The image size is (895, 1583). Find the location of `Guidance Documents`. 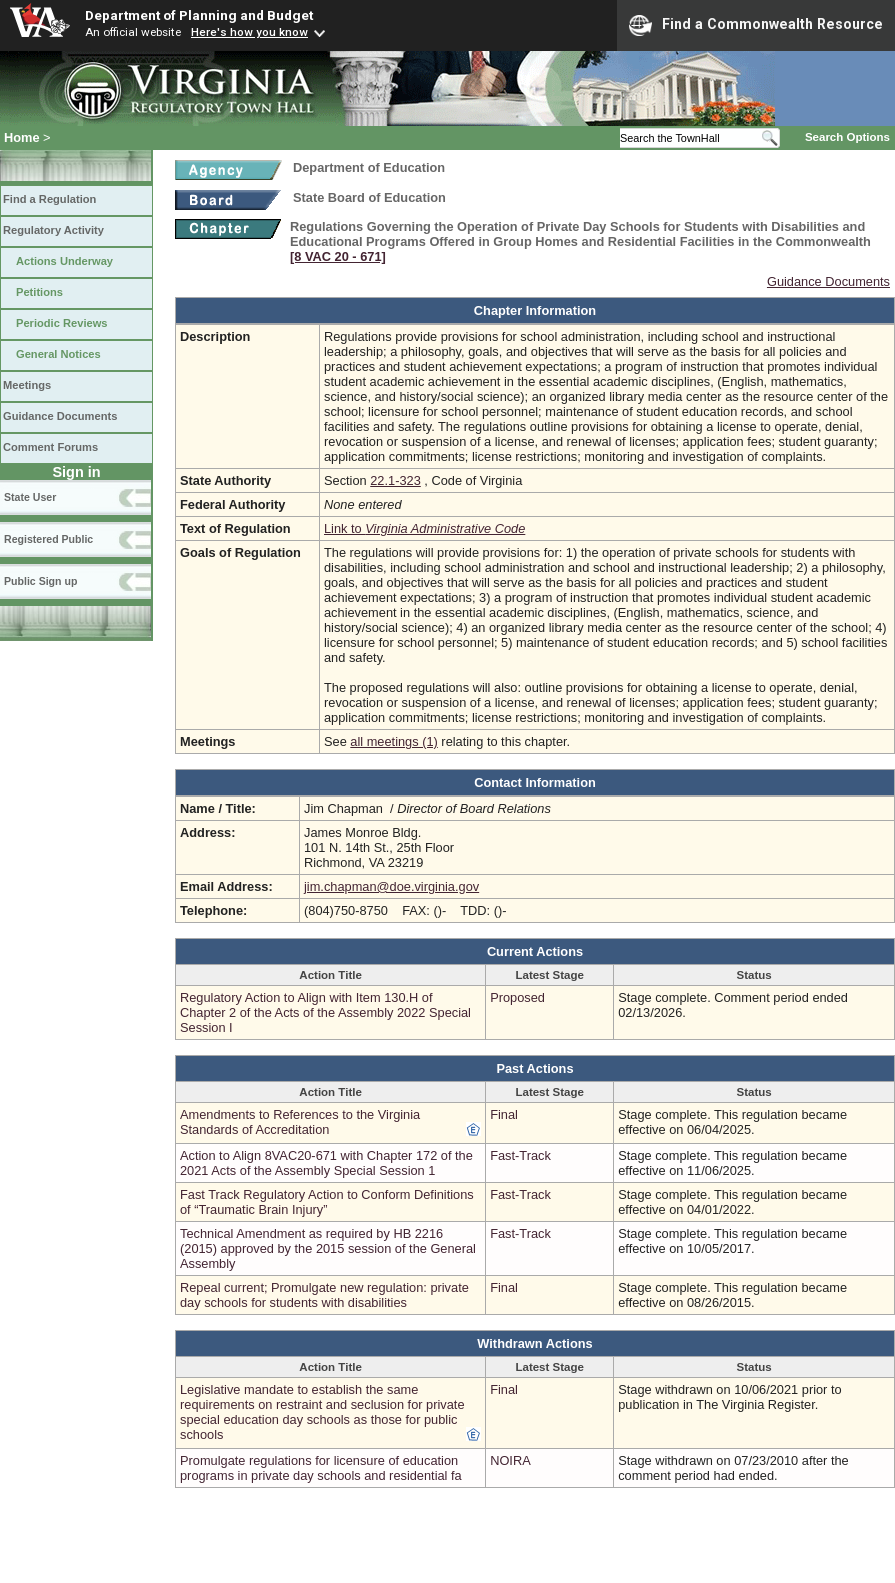

Guidance Documents is located at coordinates (60, 416).